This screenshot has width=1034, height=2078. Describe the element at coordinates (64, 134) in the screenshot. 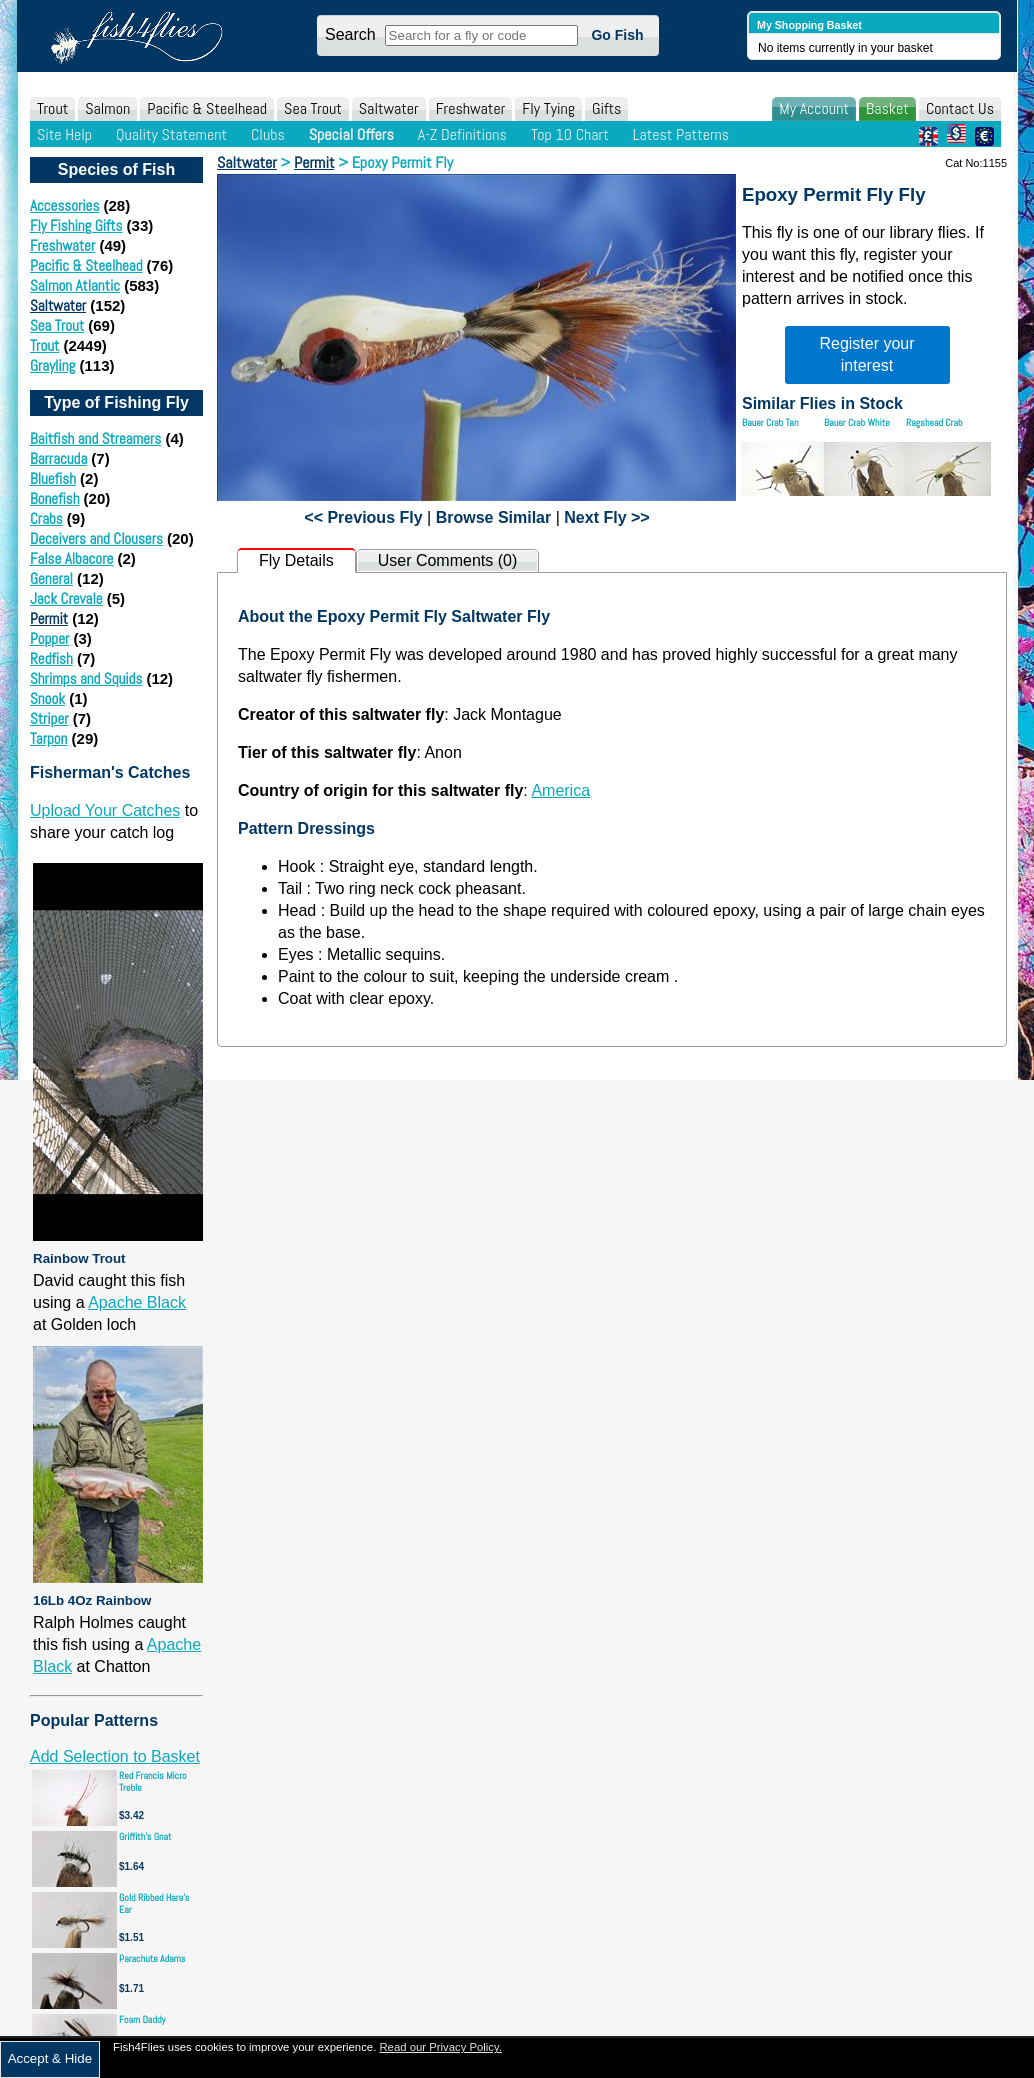

I see `Site Help` at that location.